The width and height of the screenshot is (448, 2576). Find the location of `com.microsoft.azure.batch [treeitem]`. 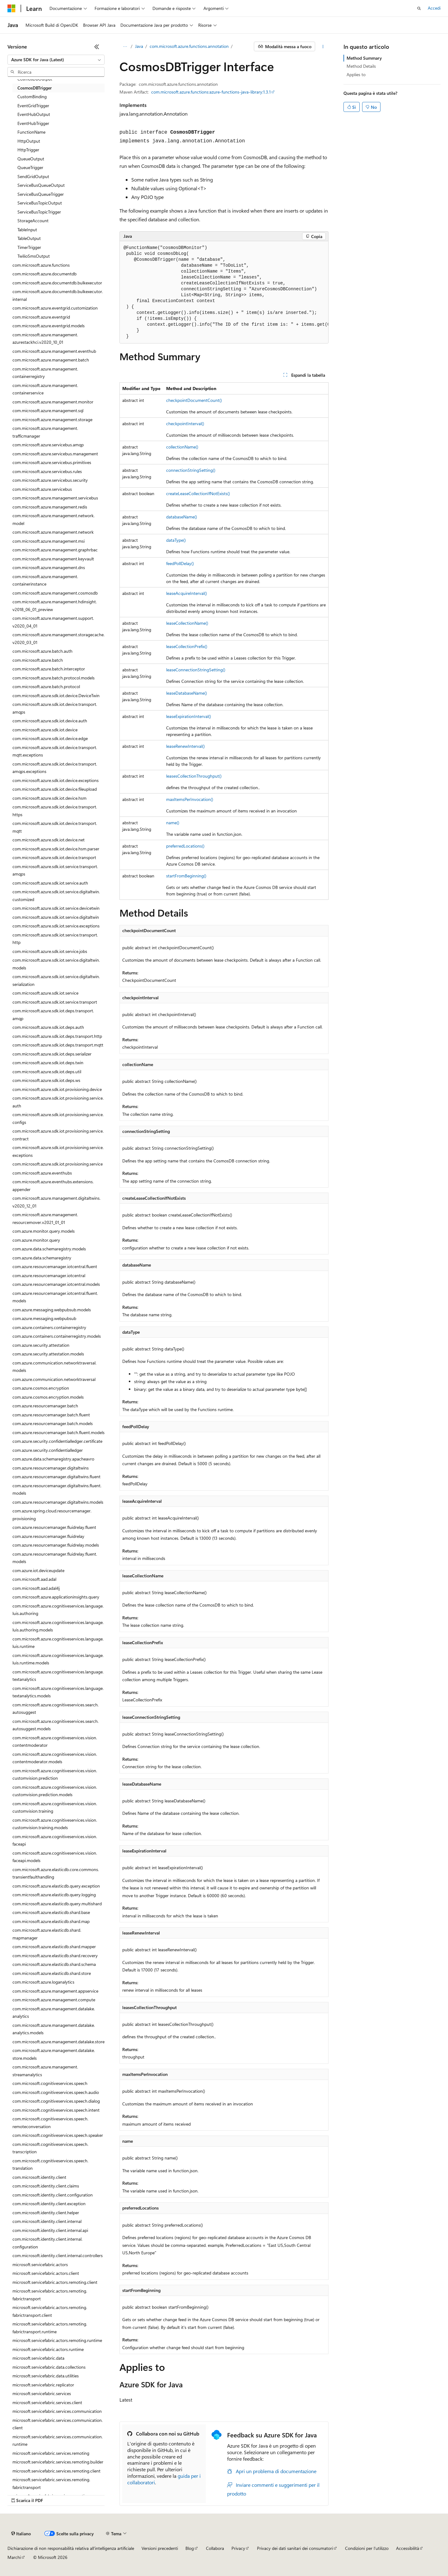

com.microsoft.azure.batch [treeitem] is located at coordinates (37, 660).